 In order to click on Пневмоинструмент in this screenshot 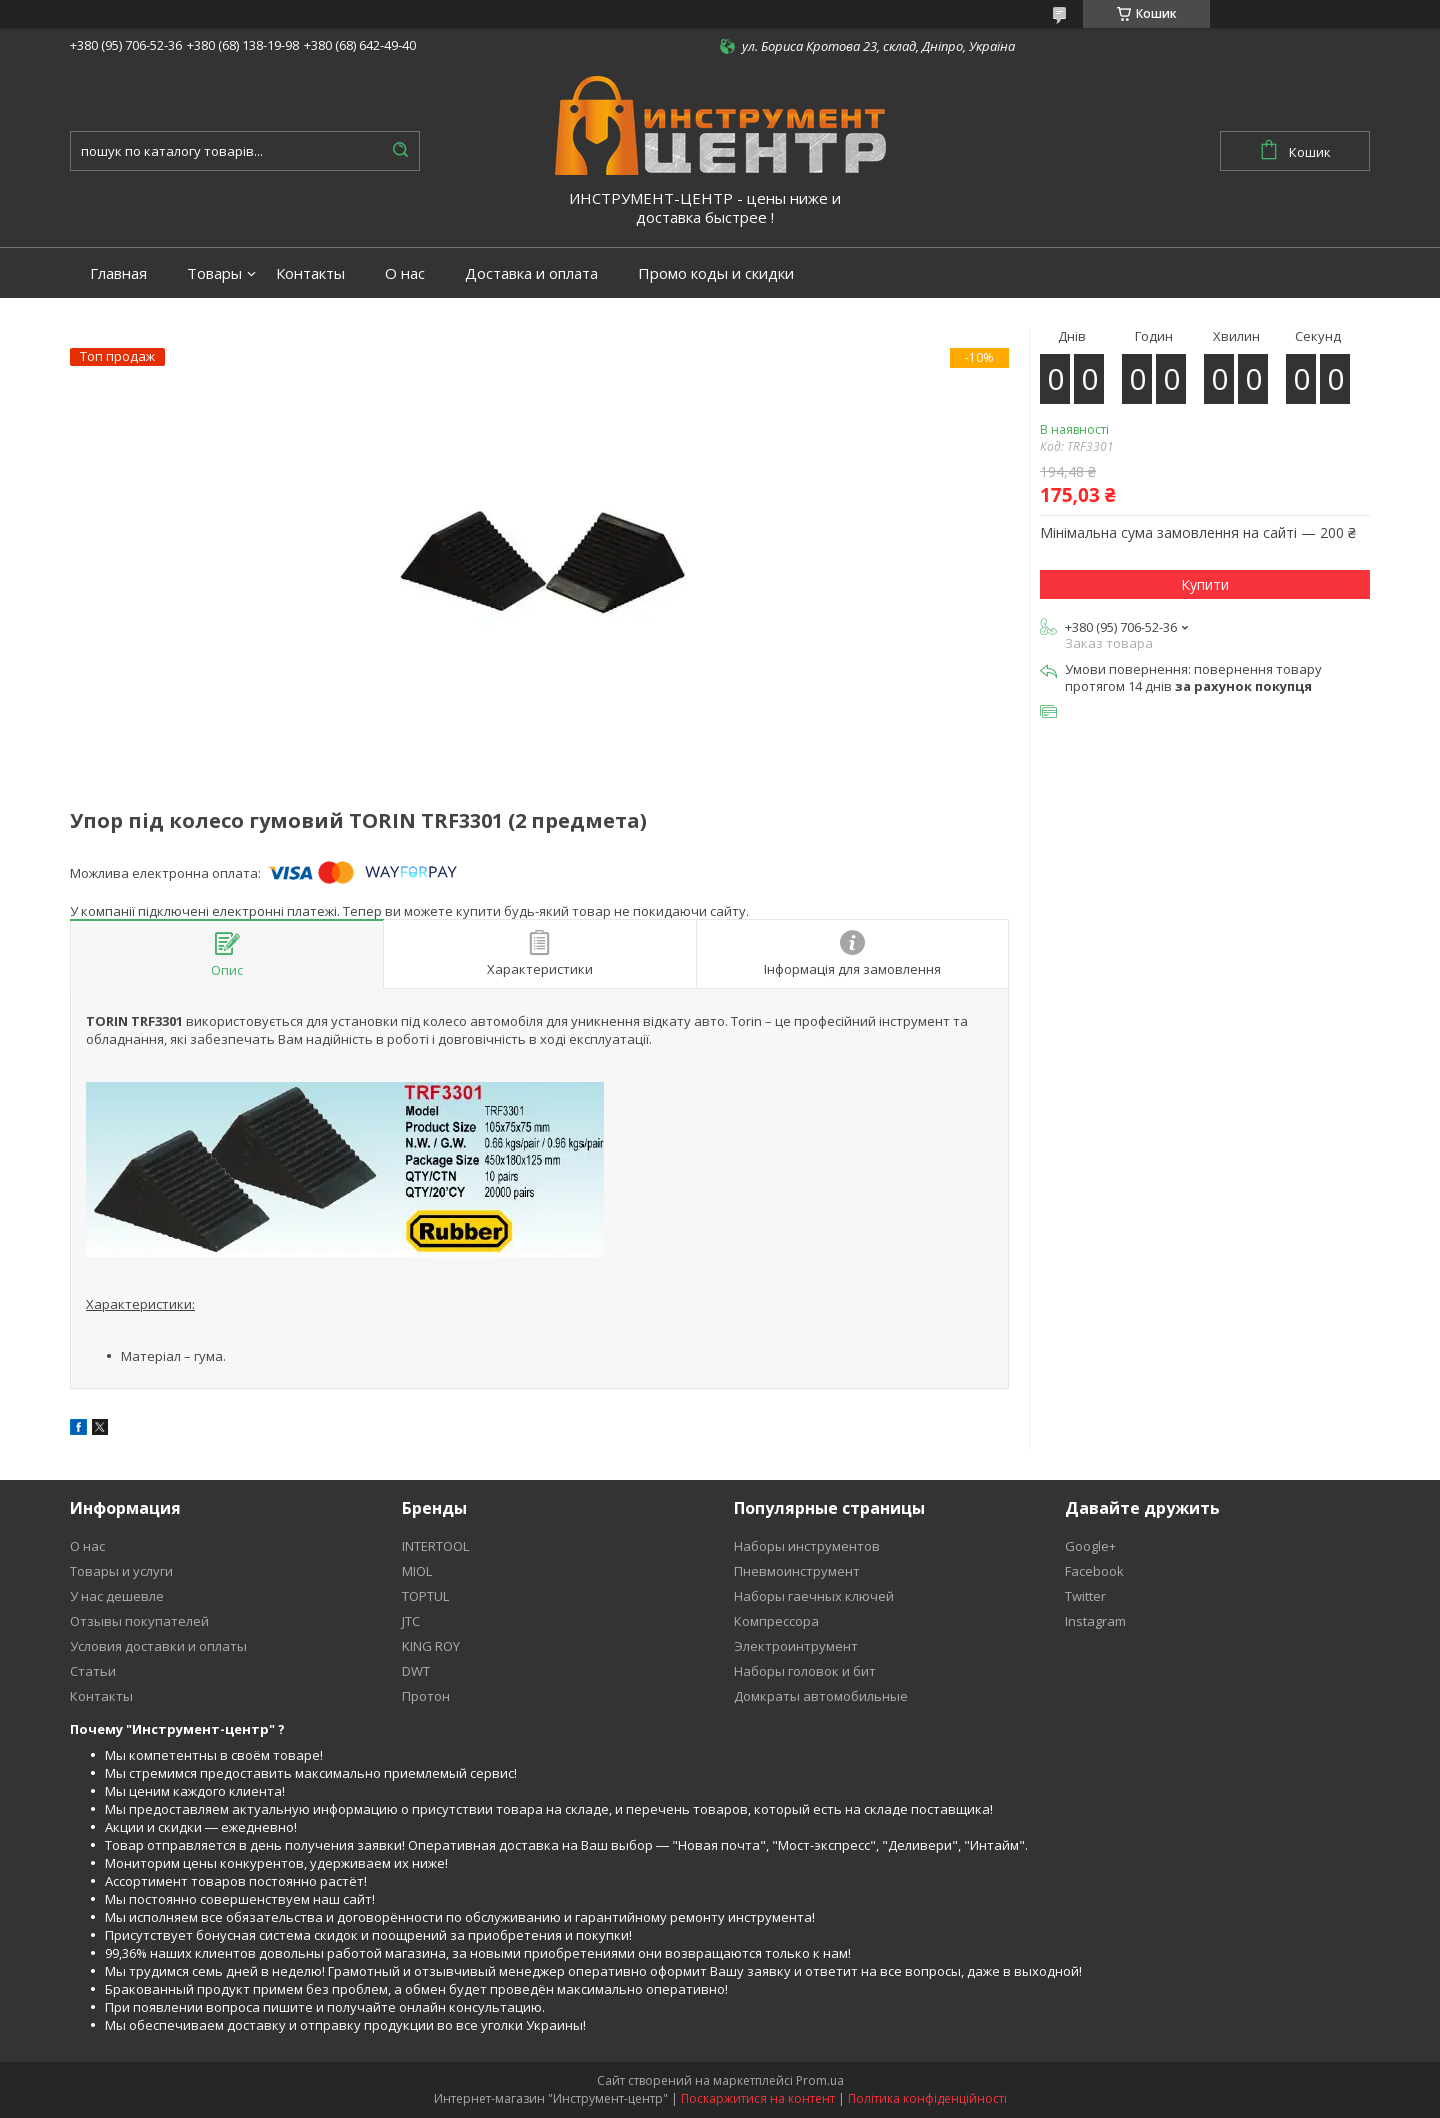, I will do `click(797, 1571)`.